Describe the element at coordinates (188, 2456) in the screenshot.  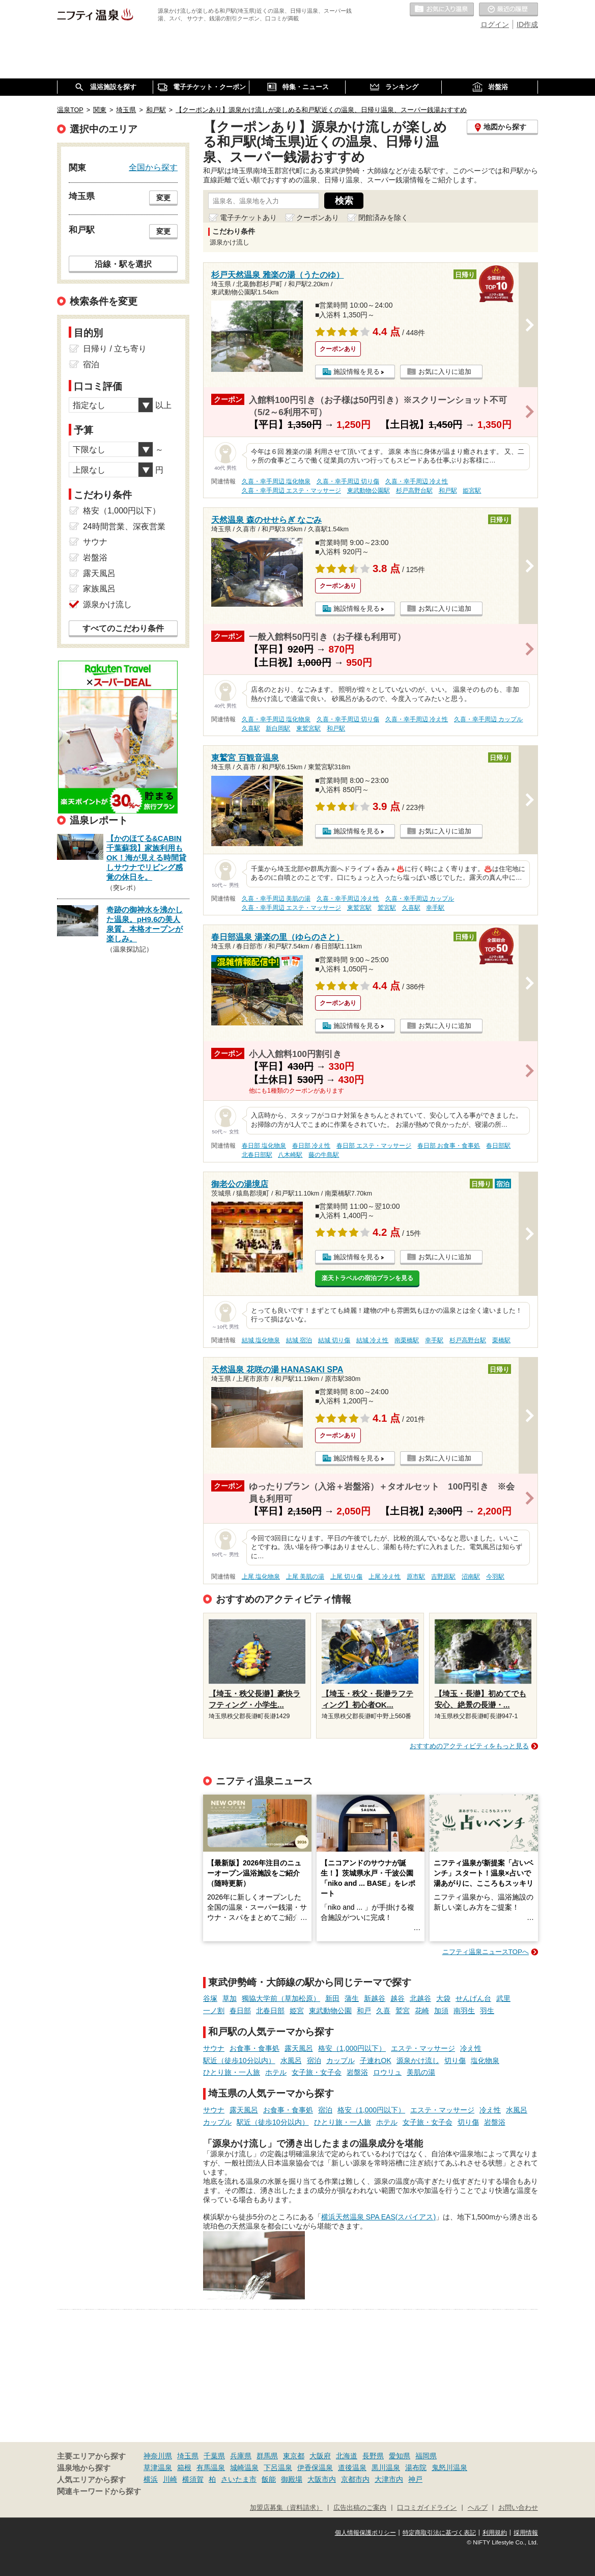
I see `埼玉県` at that location.